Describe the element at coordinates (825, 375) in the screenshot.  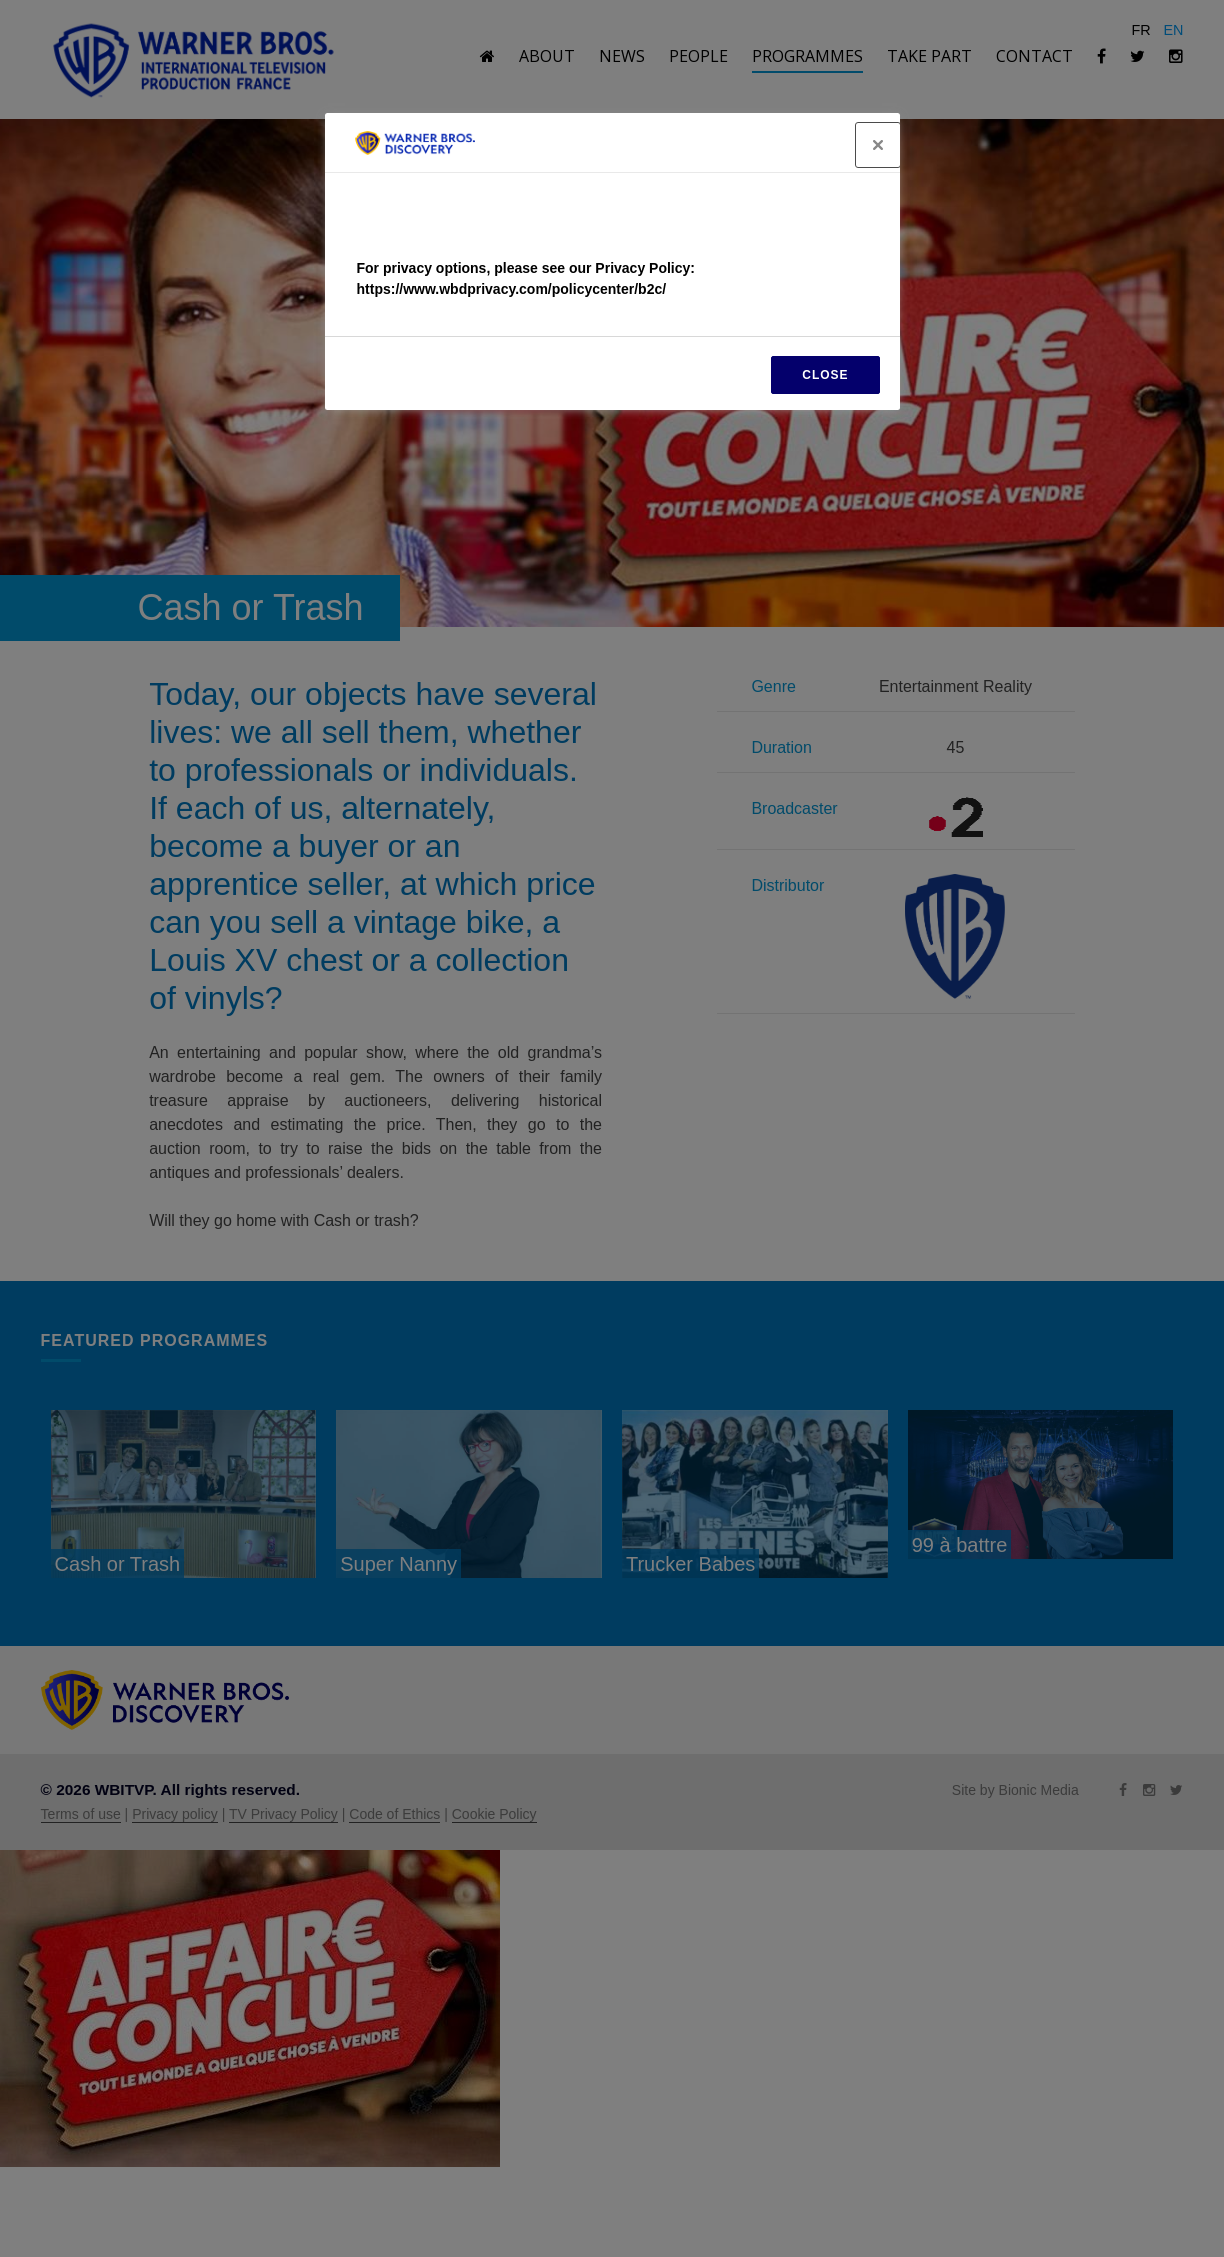
I see `CLOSE` at that location.